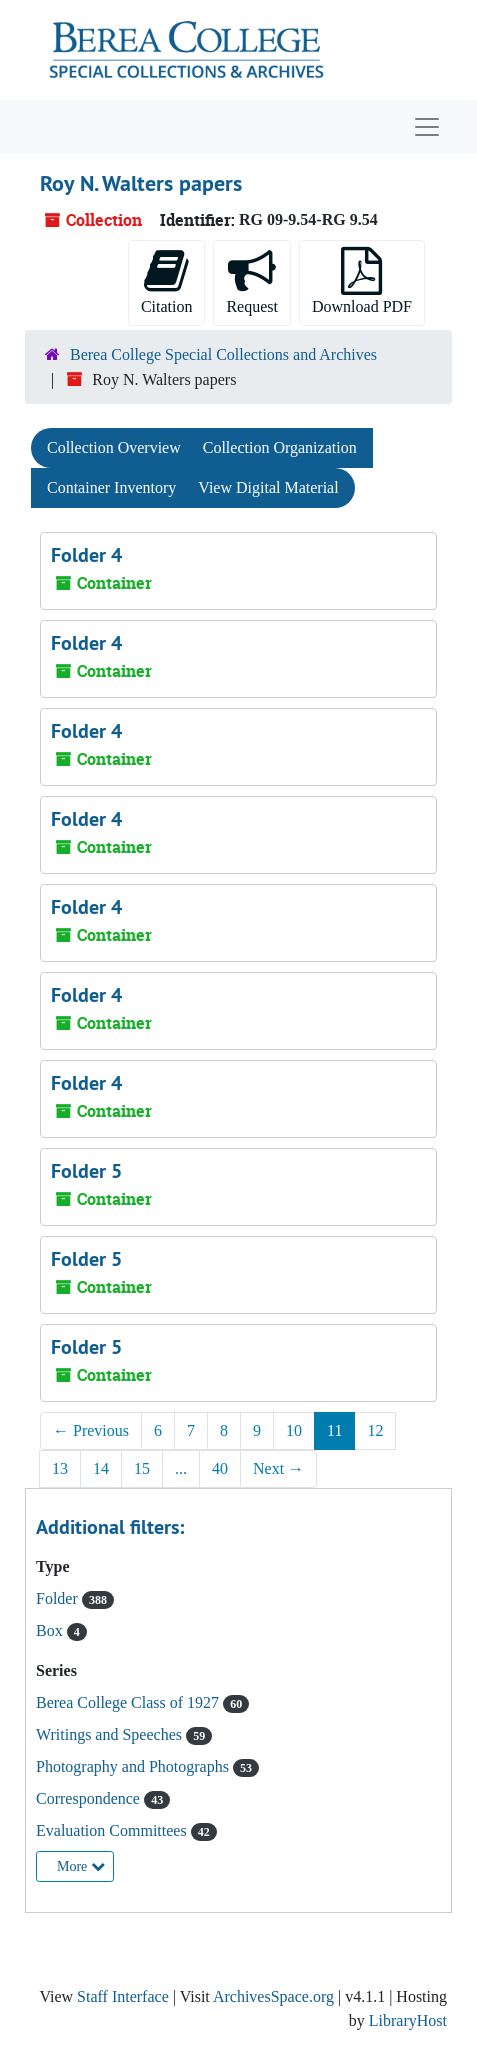 Image resolution: width=477 pixels, height=2049 pixels. Describe the element at coordinates (278, 1468) in the screenshot. I see `Next` at that location.